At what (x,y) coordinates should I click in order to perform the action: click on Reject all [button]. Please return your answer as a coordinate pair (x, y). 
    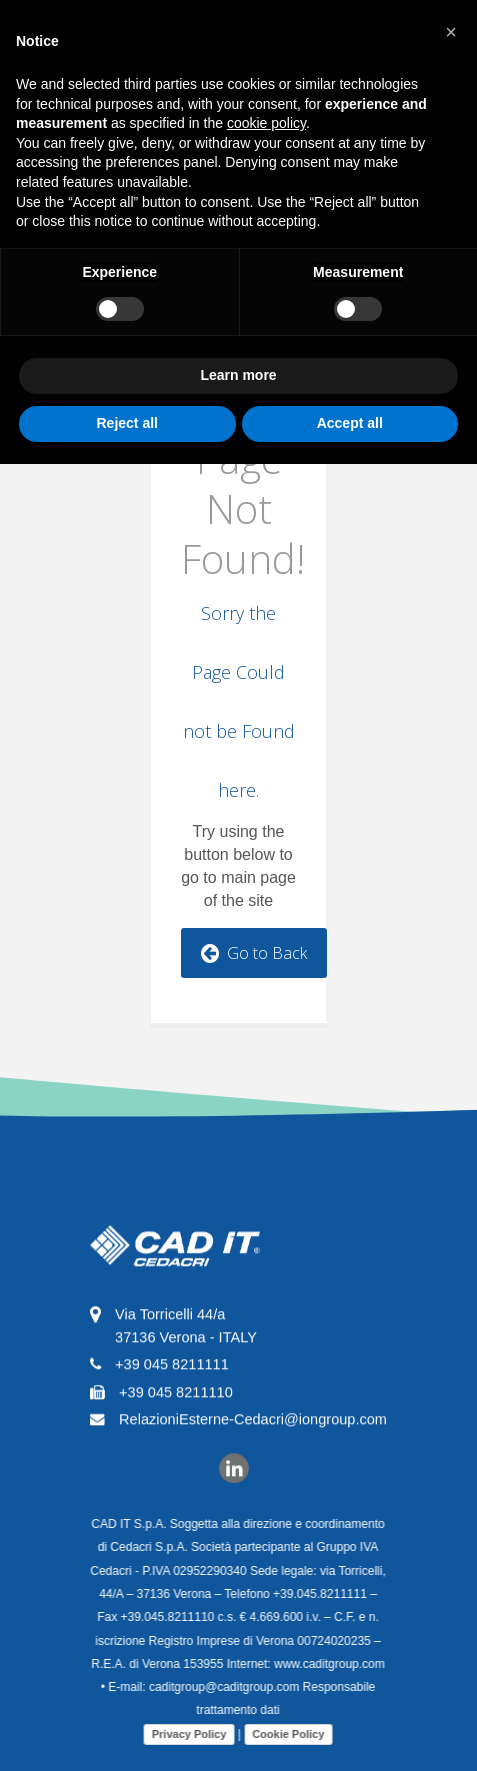
    Looking at the image, I should click on (127, 423).